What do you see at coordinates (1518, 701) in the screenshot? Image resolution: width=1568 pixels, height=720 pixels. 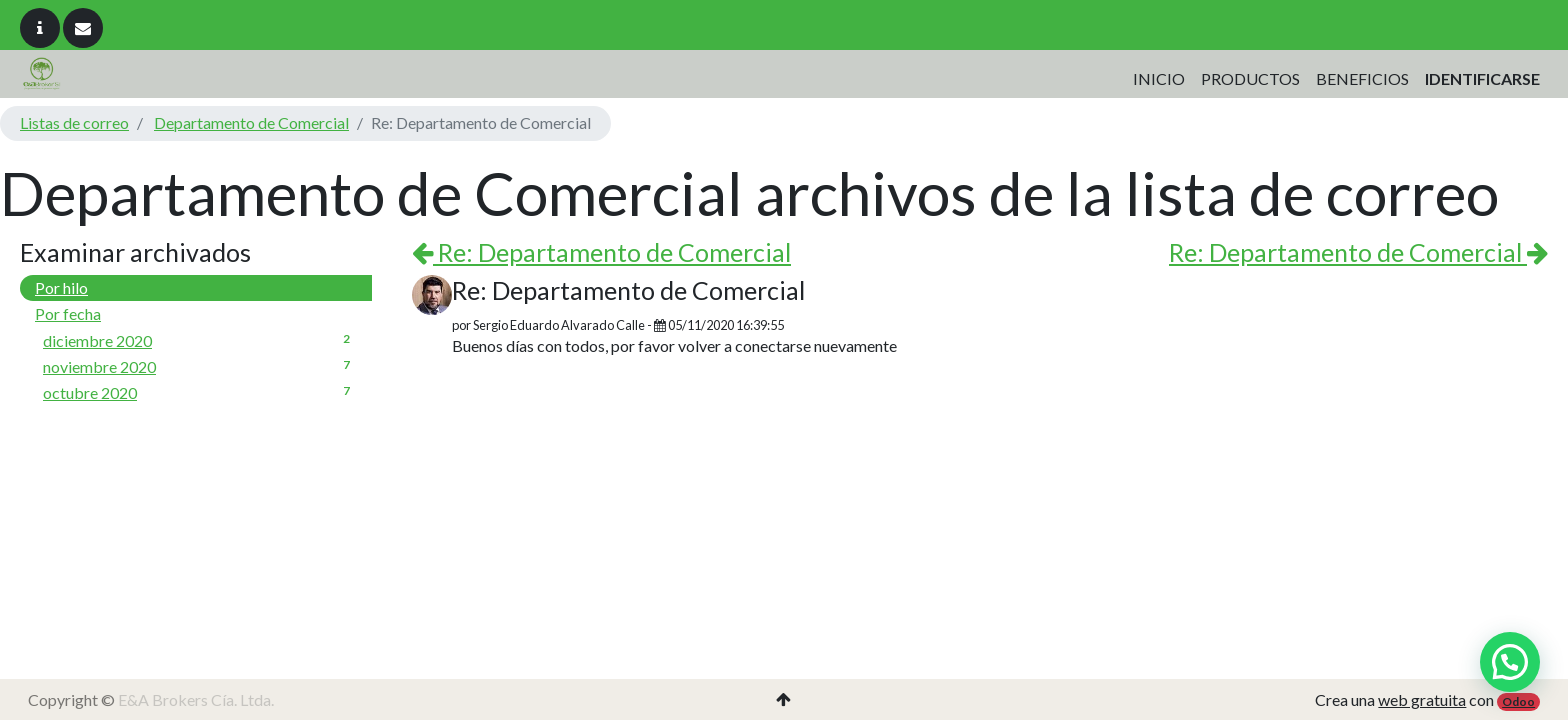 I see `Odoo` at bounding box center [1518, 701].